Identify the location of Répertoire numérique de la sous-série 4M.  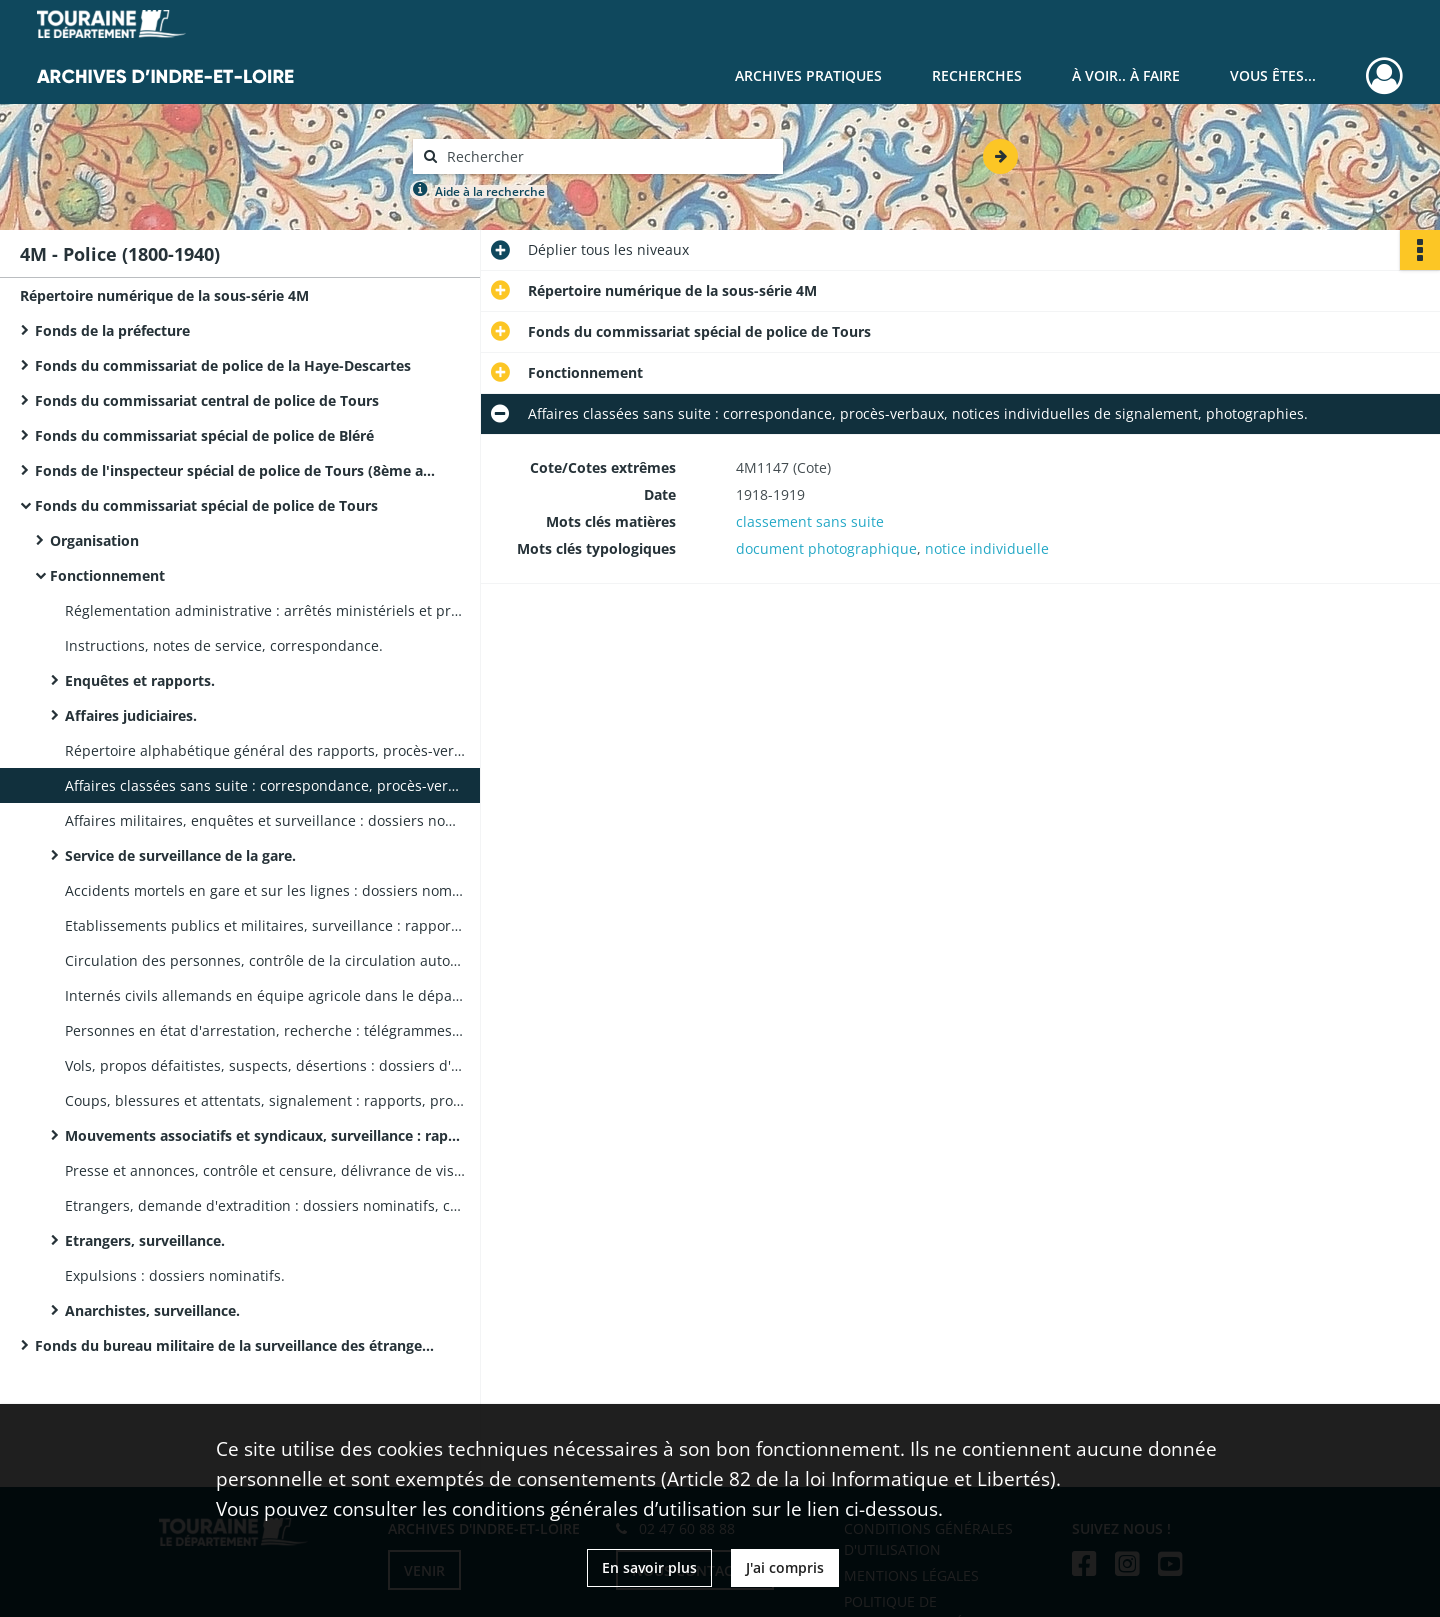
(164, 295).